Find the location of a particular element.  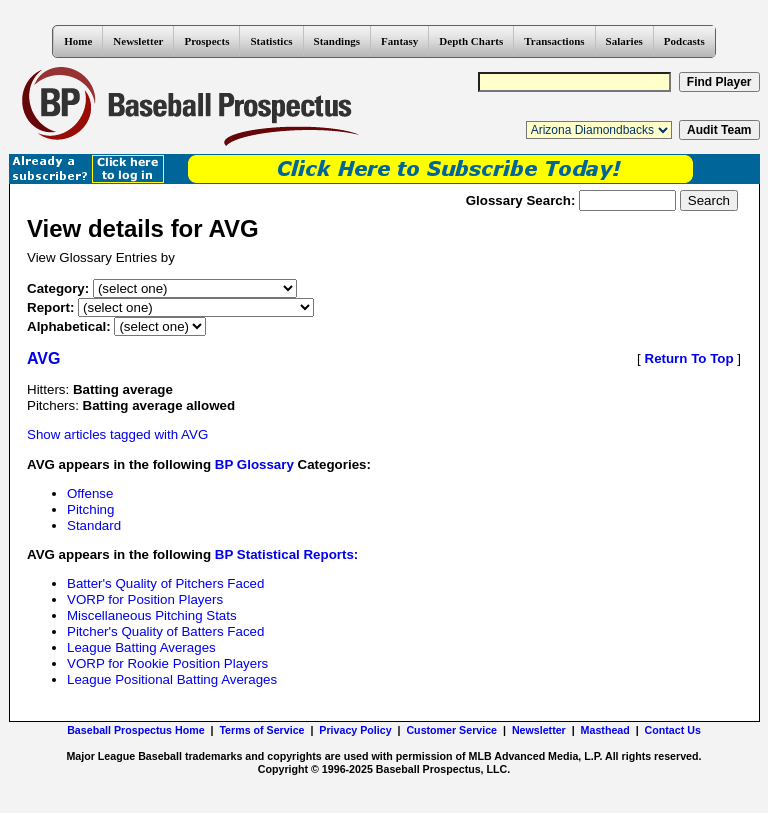

Masthead is located at coordinates (605, 730).